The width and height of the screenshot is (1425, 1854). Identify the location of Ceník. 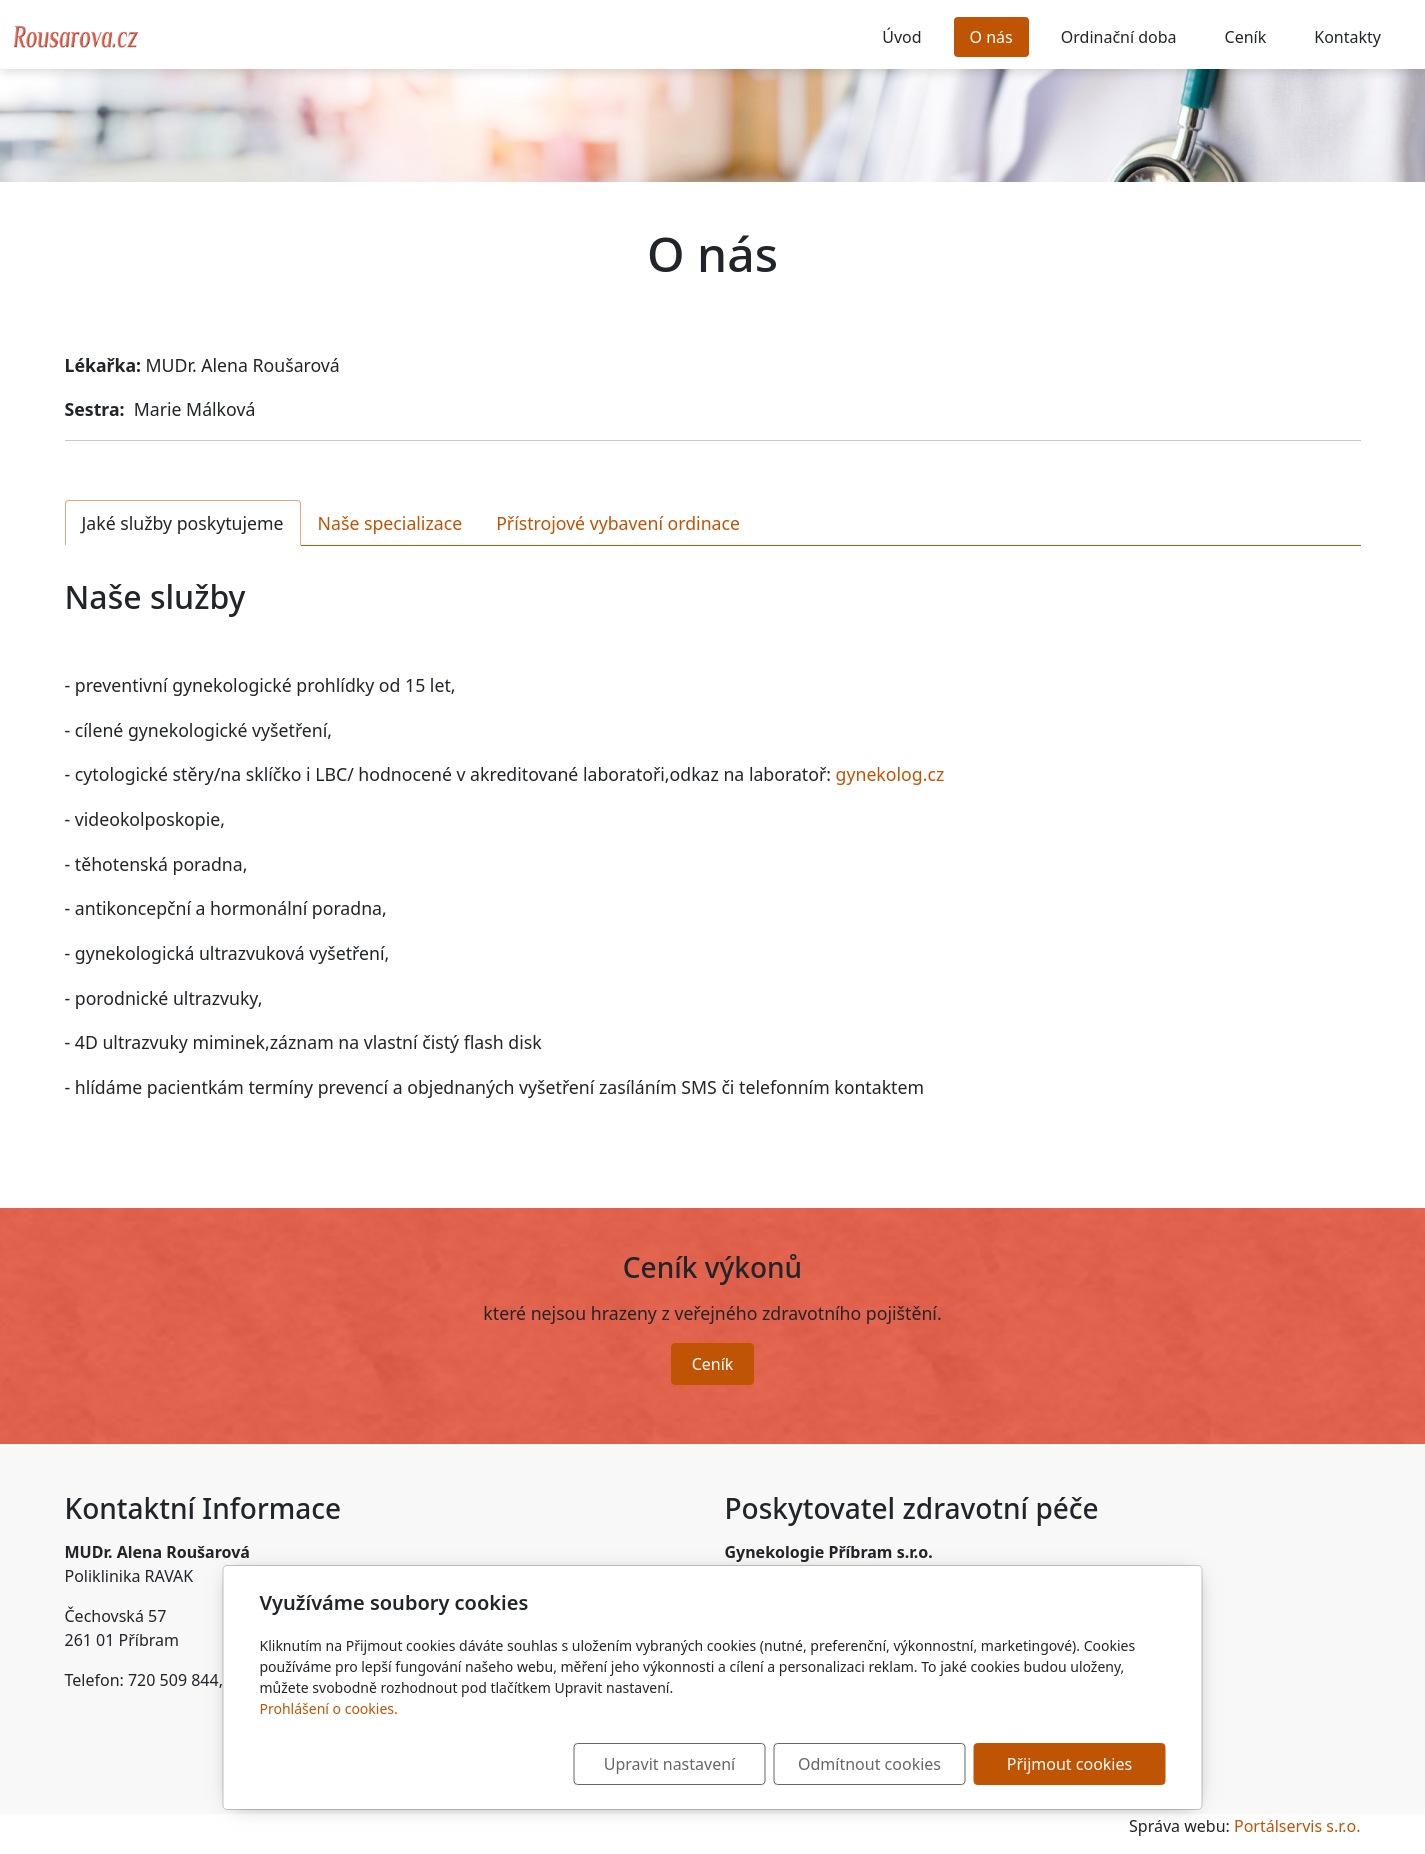
(1246, 37).